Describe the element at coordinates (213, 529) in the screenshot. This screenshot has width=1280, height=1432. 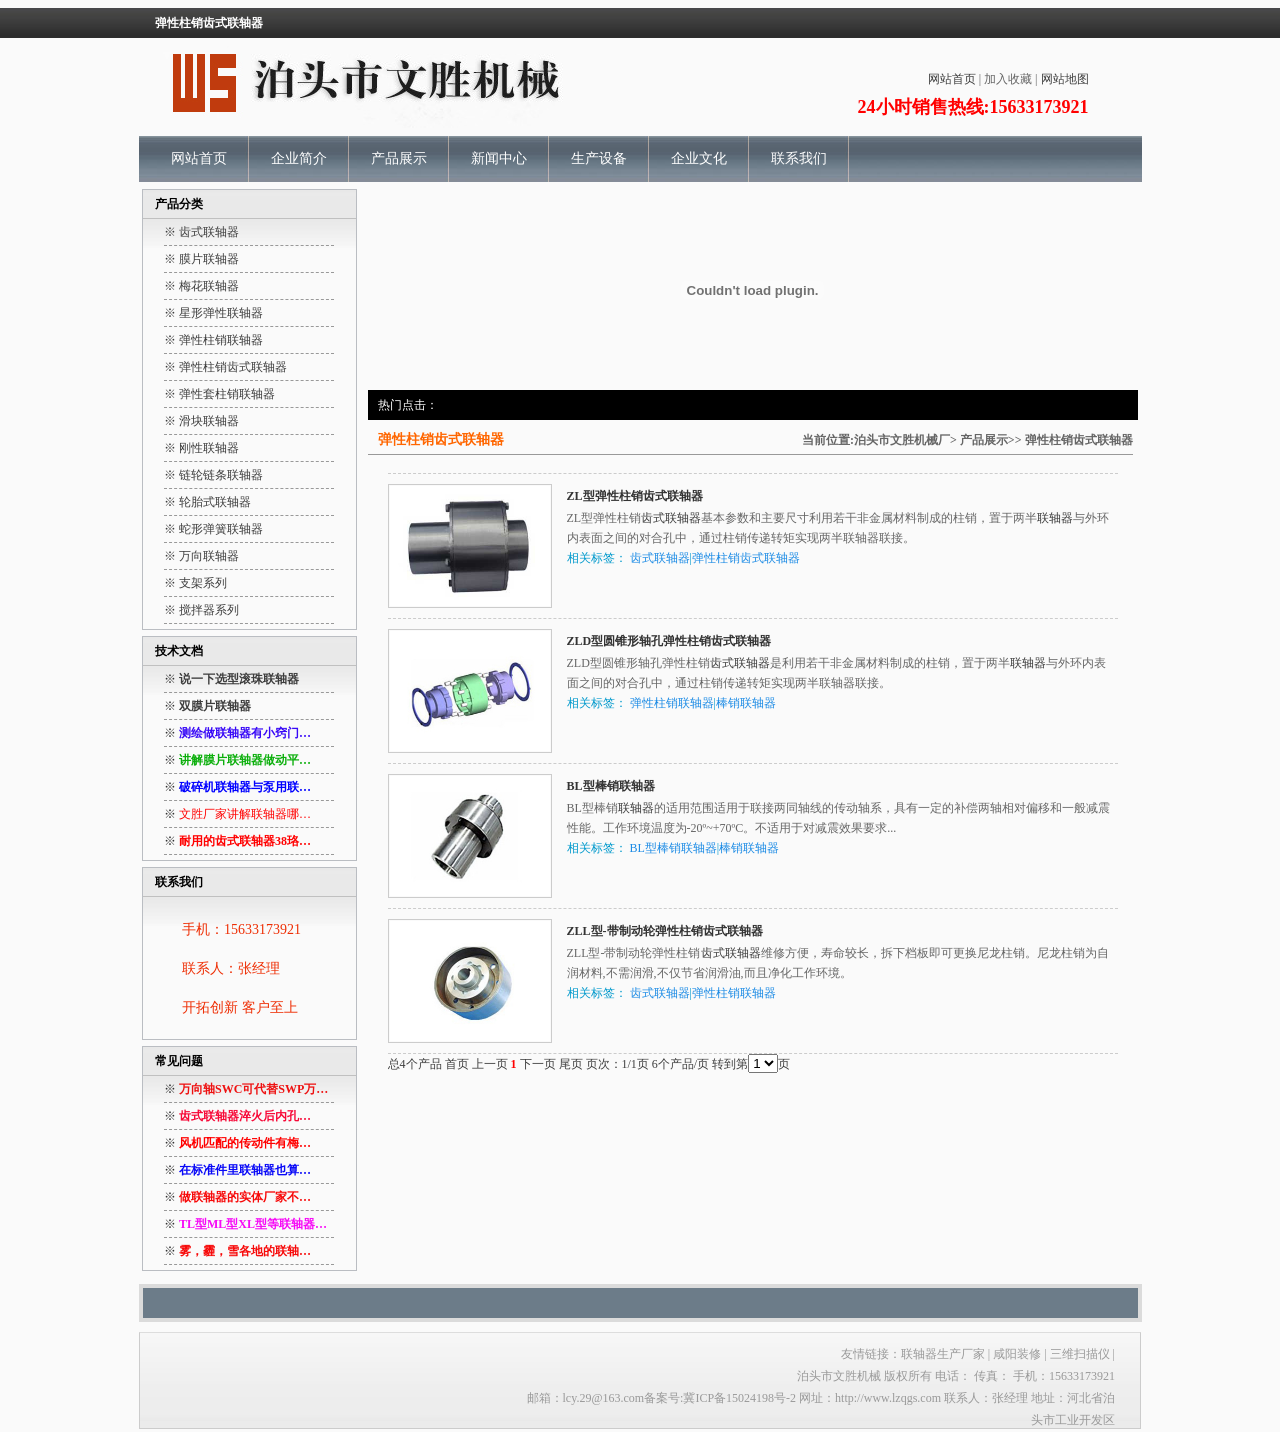
I see `※ 蛇形弹簧联轴器` at that location.